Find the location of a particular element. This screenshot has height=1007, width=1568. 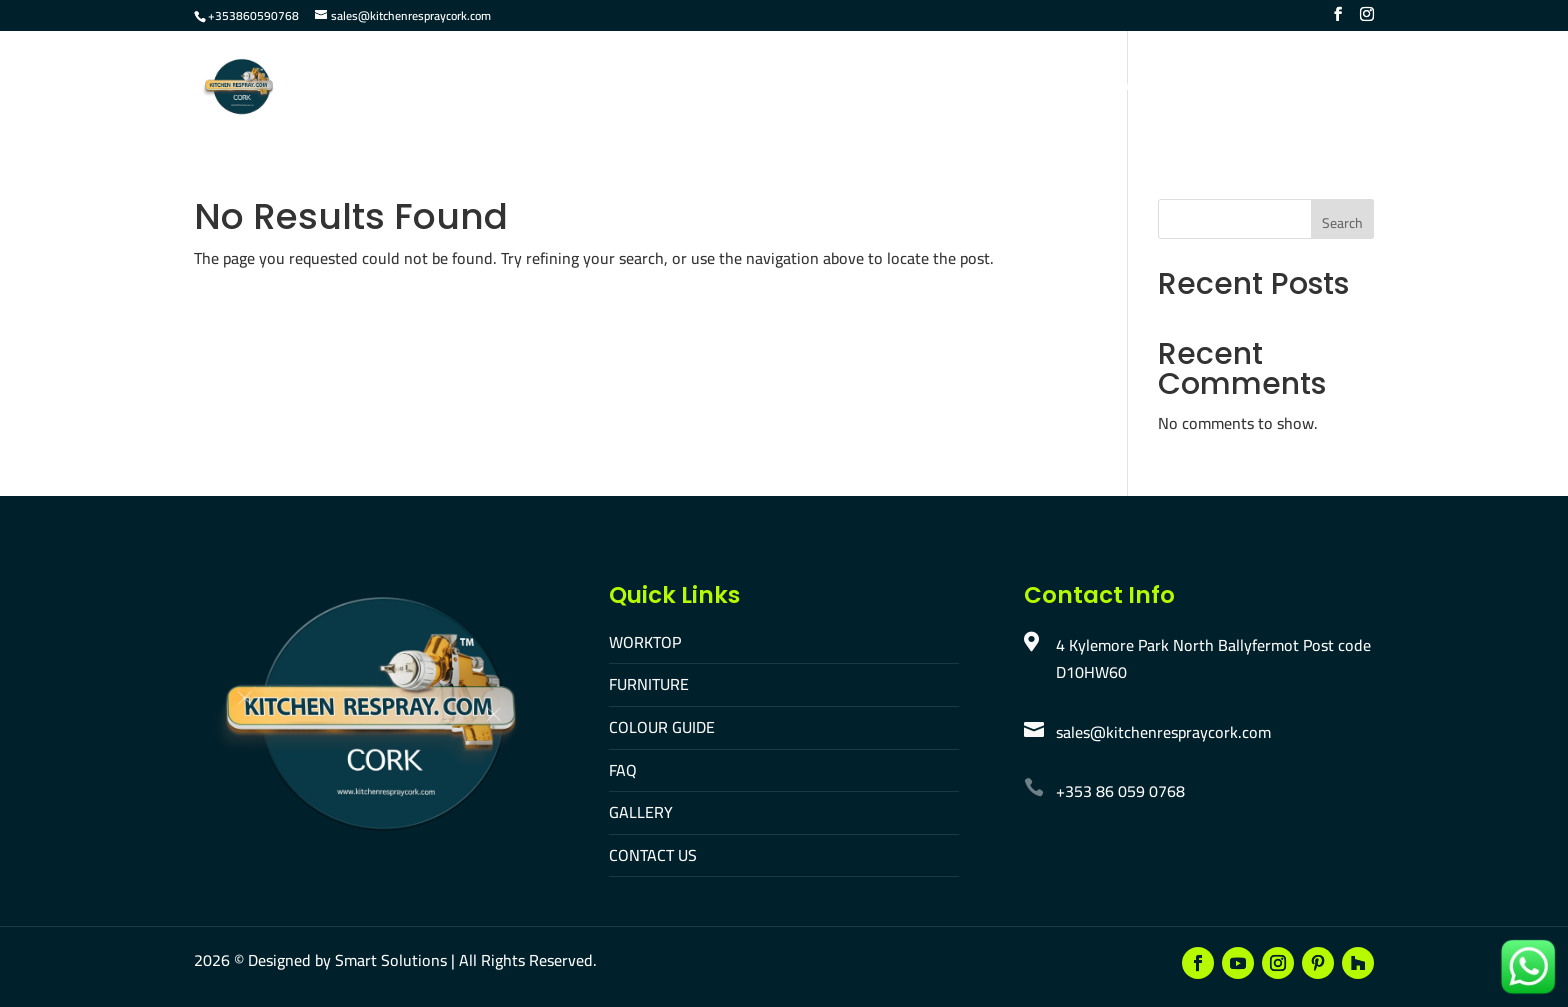

GALLERY is located at coordinates (641, 812).